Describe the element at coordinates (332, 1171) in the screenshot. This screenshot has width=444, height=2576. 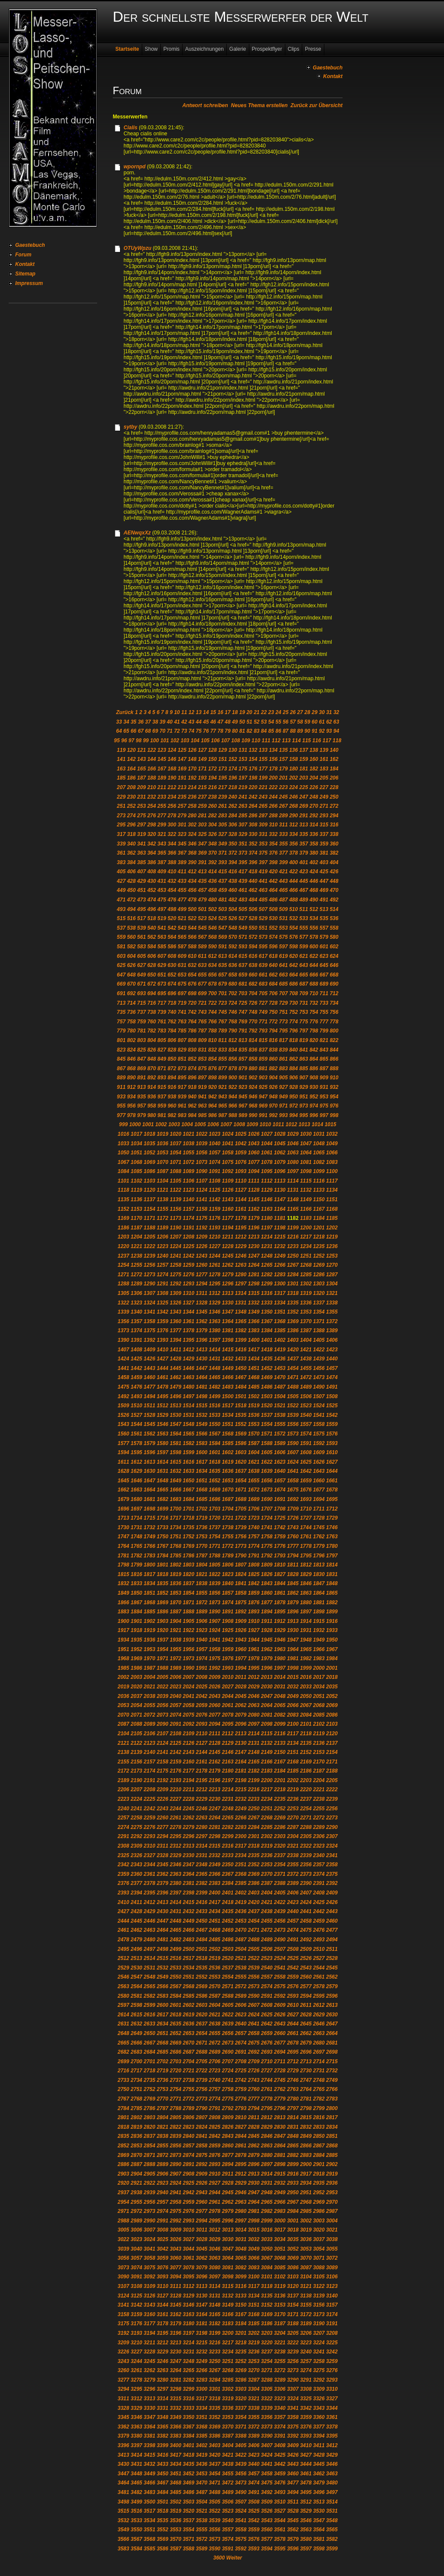
I see `1100` at that location.